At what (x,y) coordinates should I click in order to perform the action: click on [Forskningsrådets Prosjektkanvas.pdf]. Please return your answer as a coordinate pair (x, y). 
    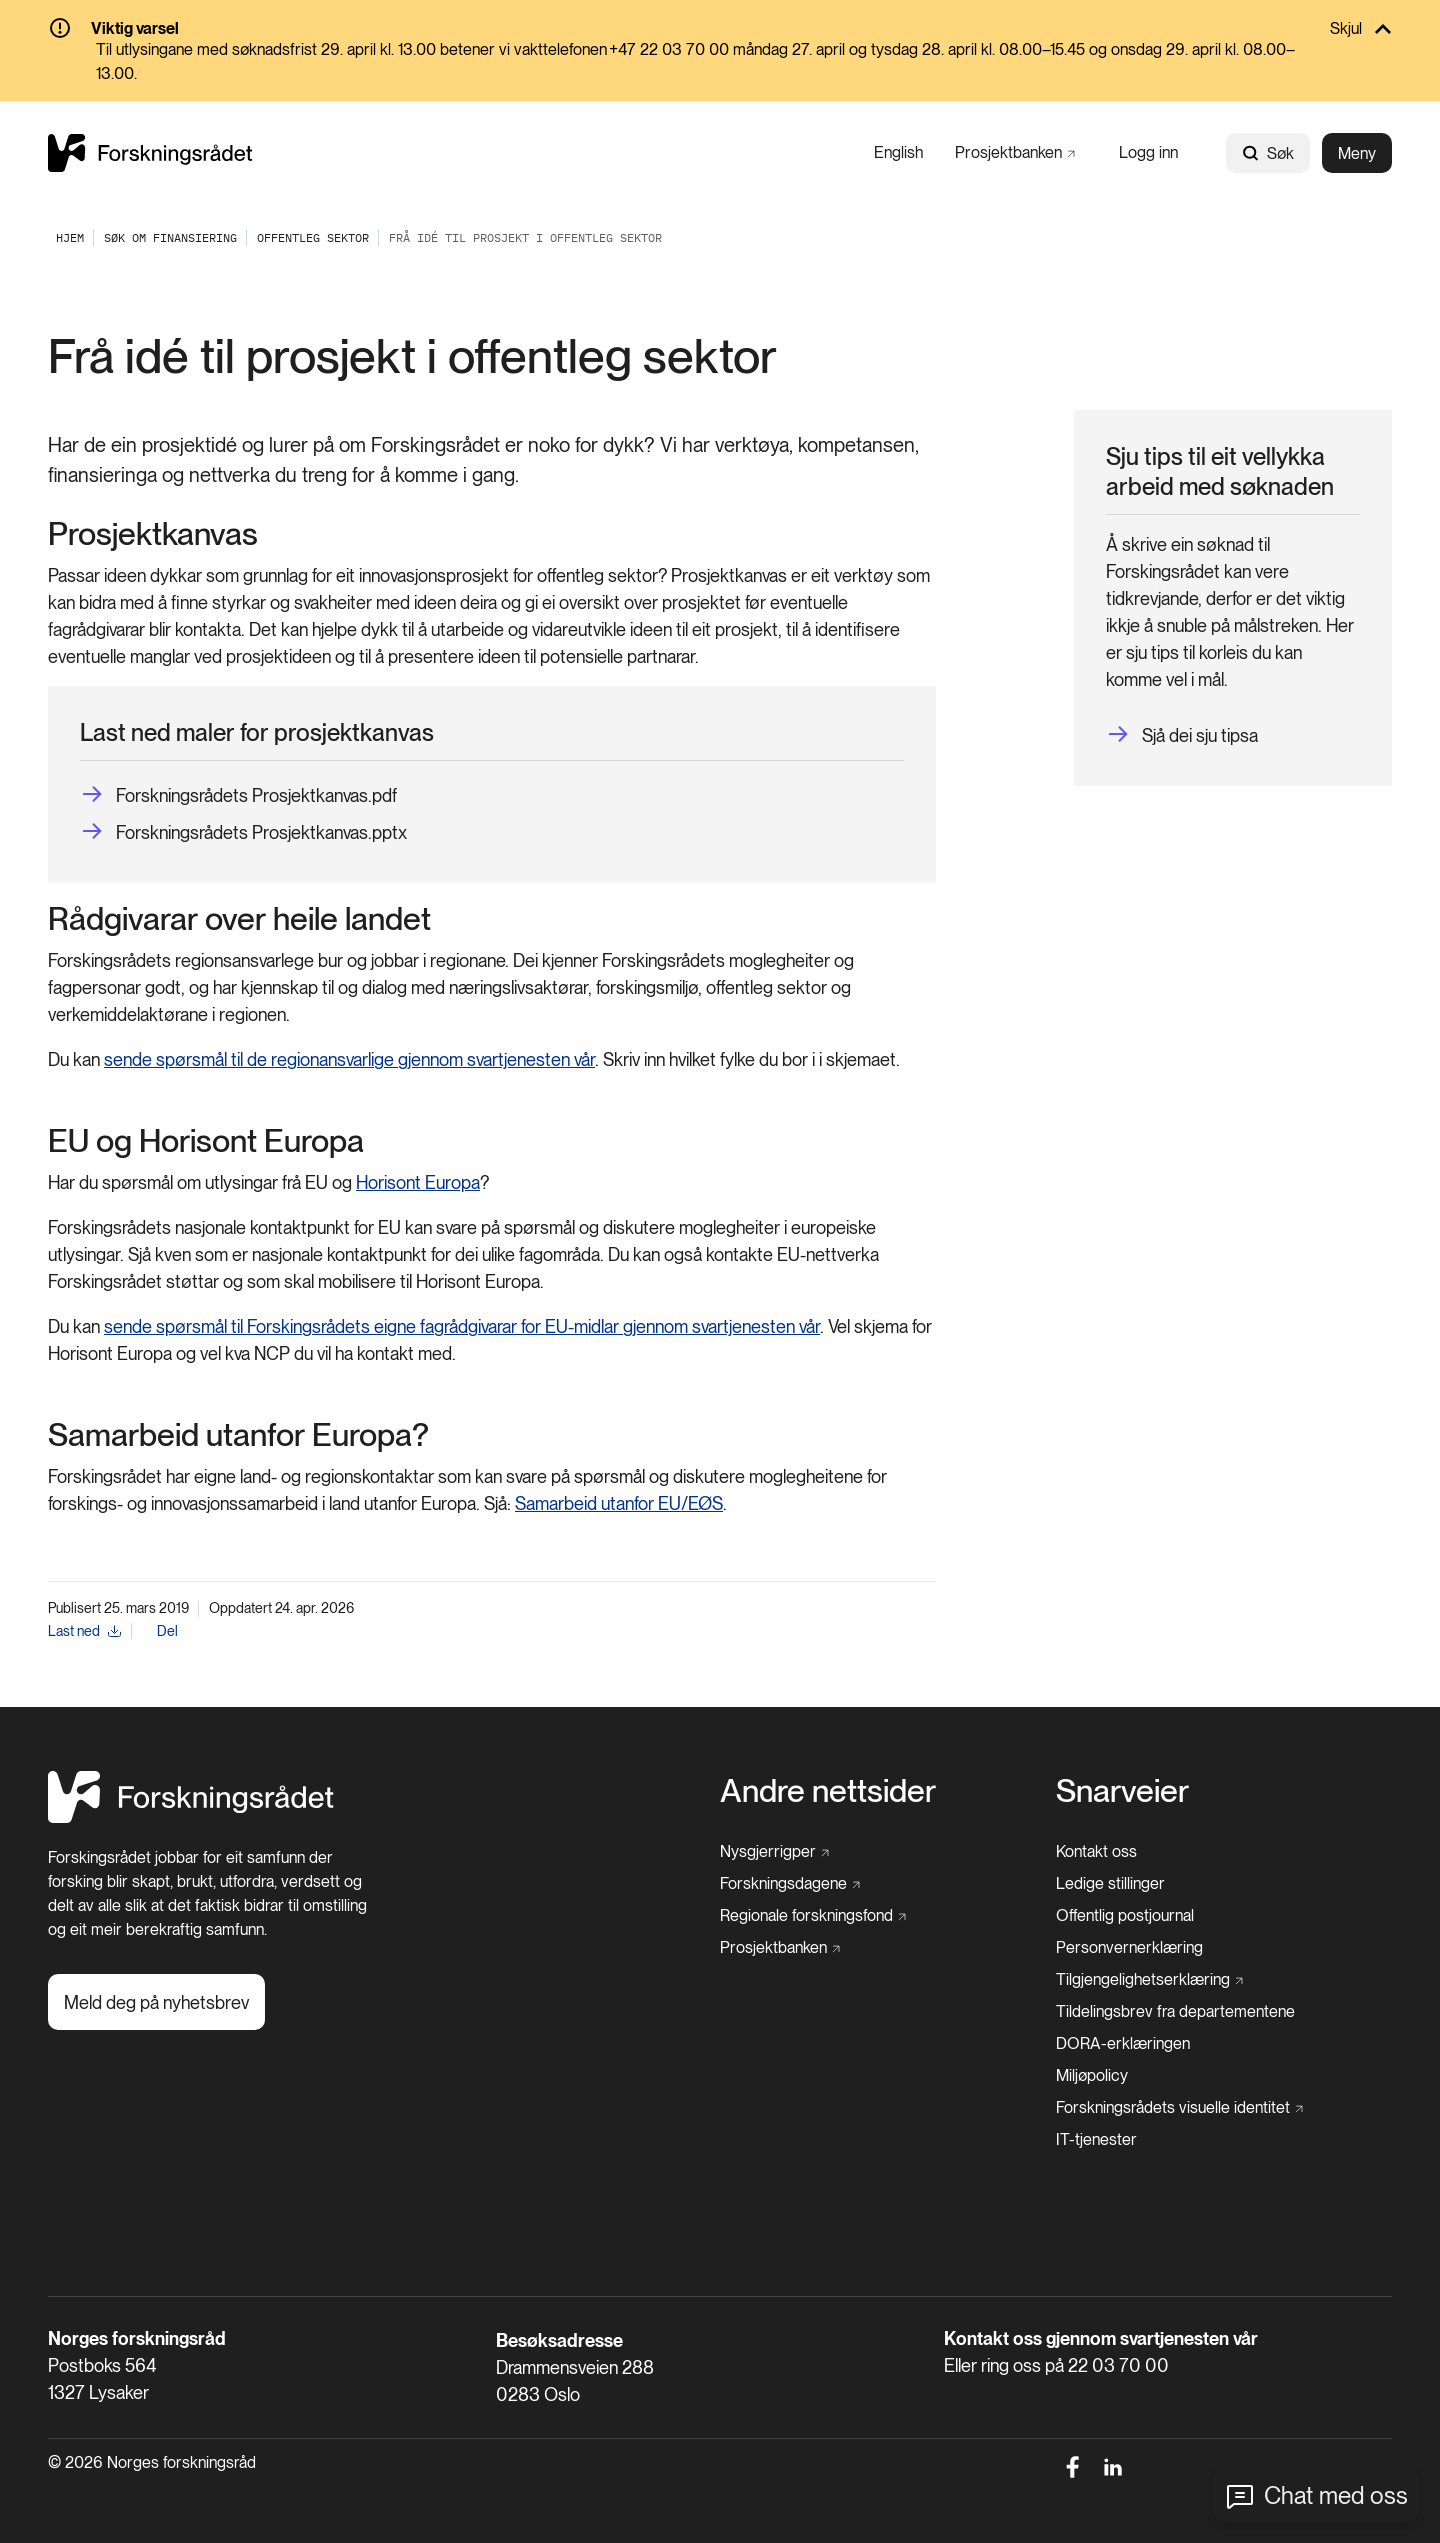
    Looking at the image, I should click on (238, 795).